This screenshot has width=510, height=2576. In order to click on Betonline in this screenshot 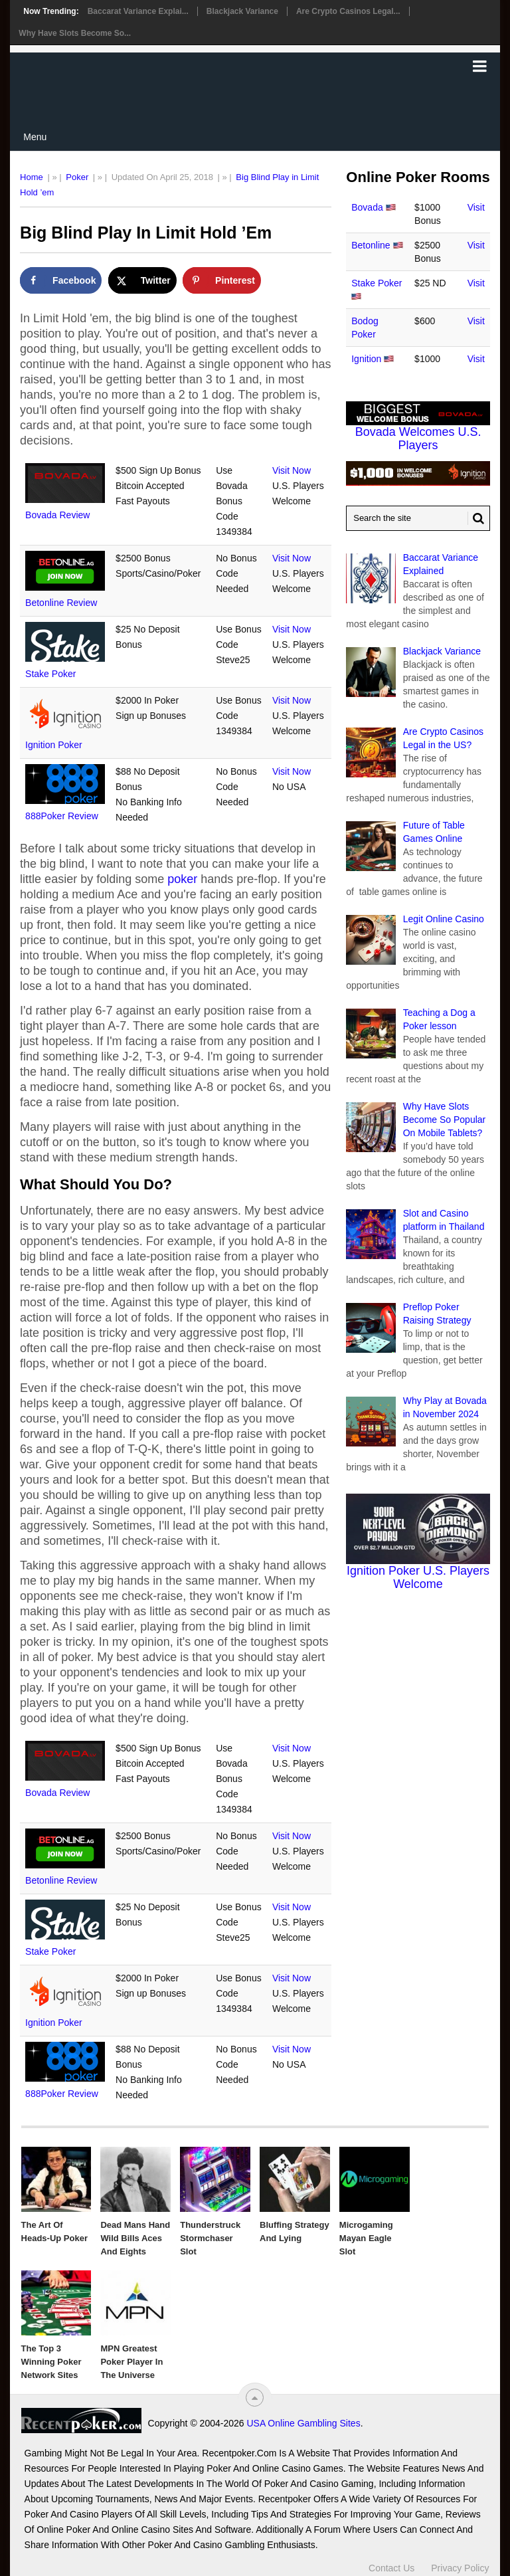, I will do `click(370, 245)`.